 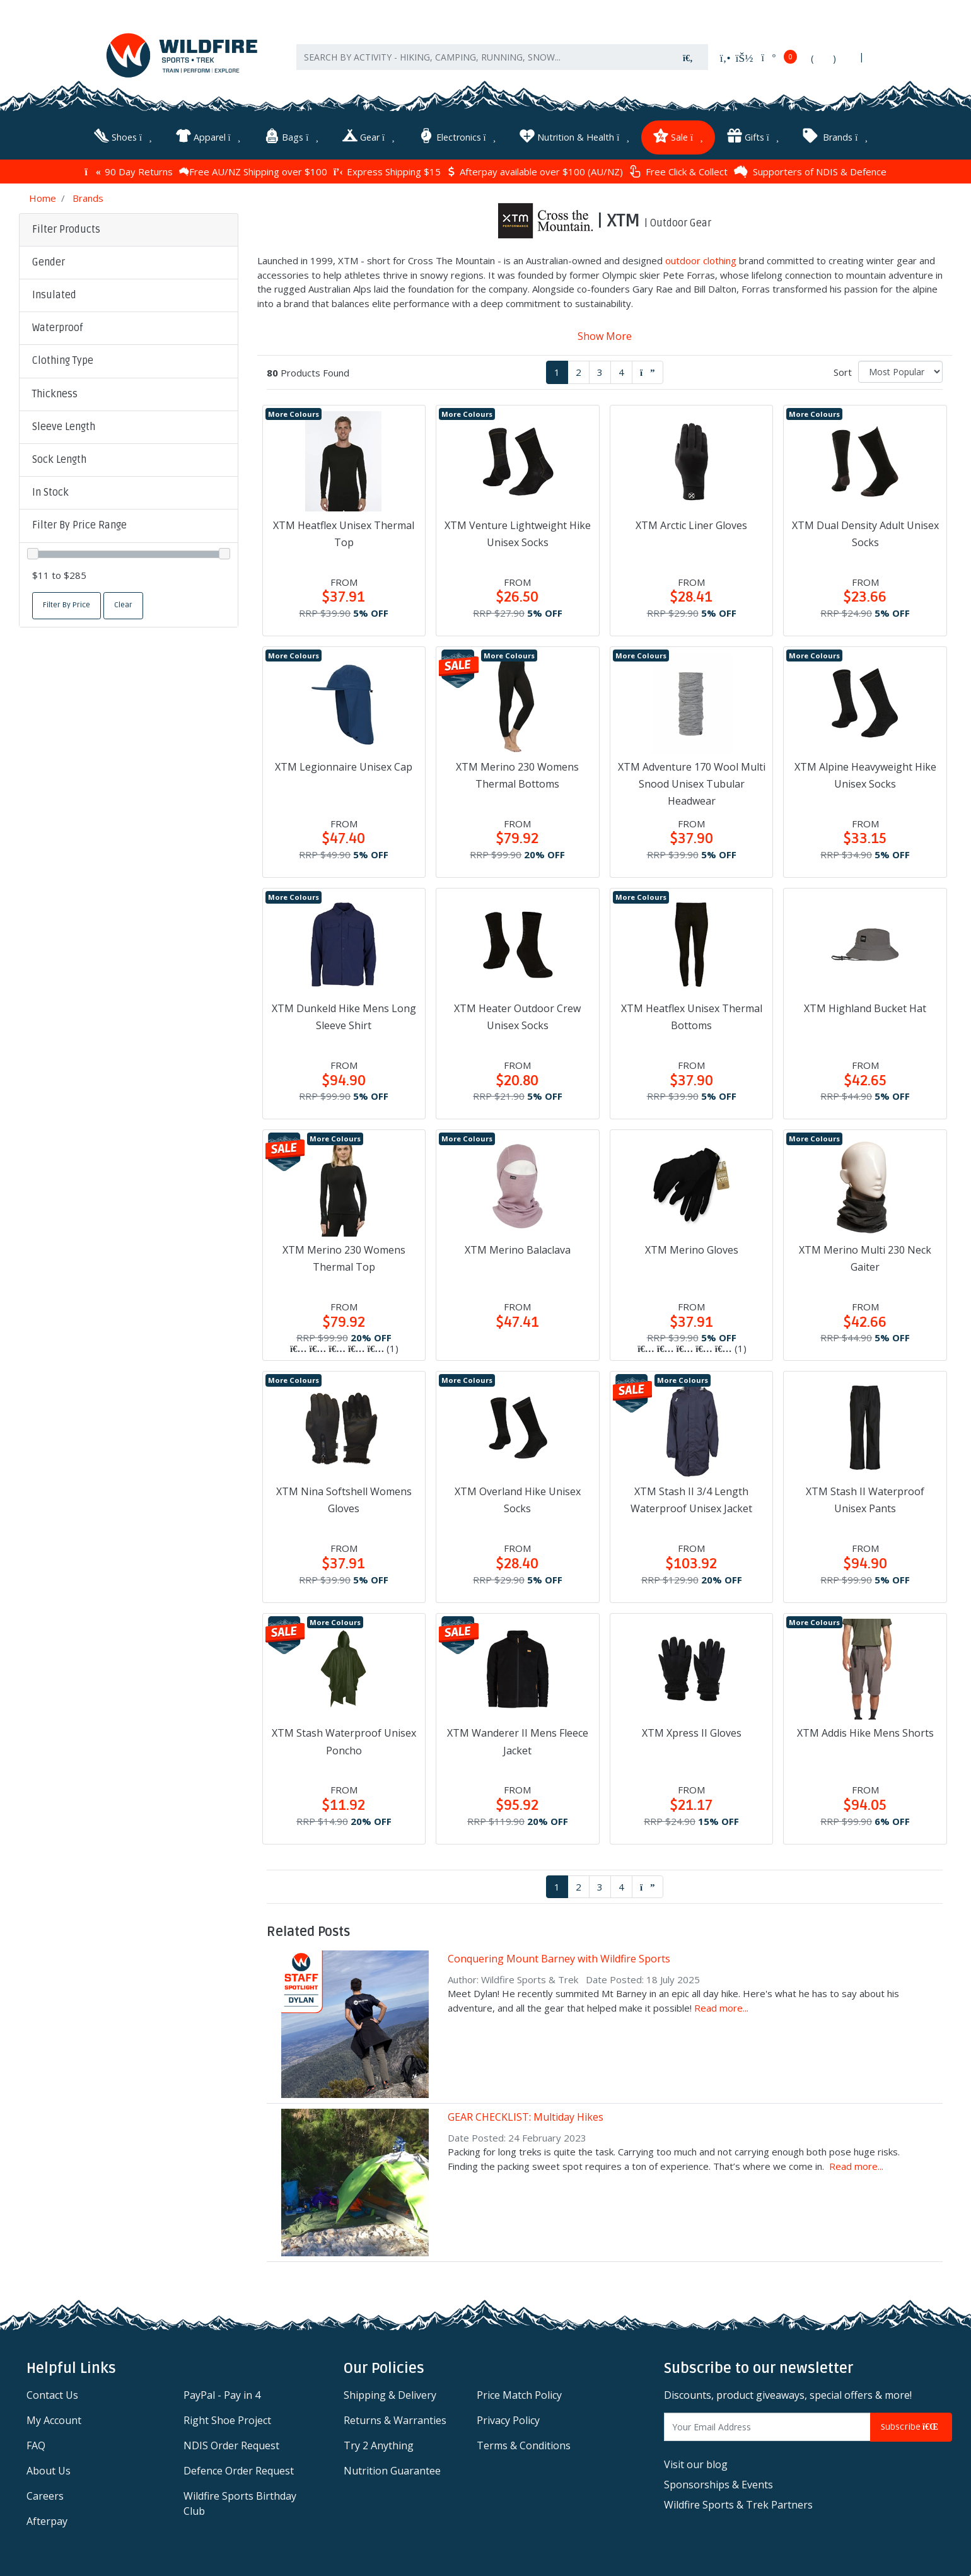 What do you see at coordinates (238, 2471) in the screenshot?
I see `Defence Order Request` at bounding box center [238, 2471].